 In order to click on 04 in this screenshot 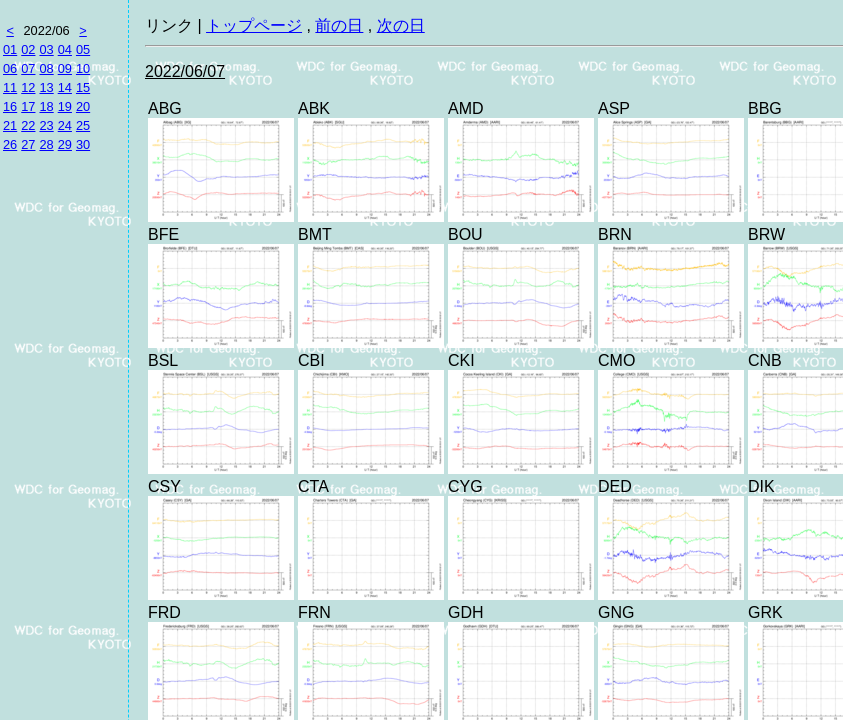, I will do `click(65, 49)`.